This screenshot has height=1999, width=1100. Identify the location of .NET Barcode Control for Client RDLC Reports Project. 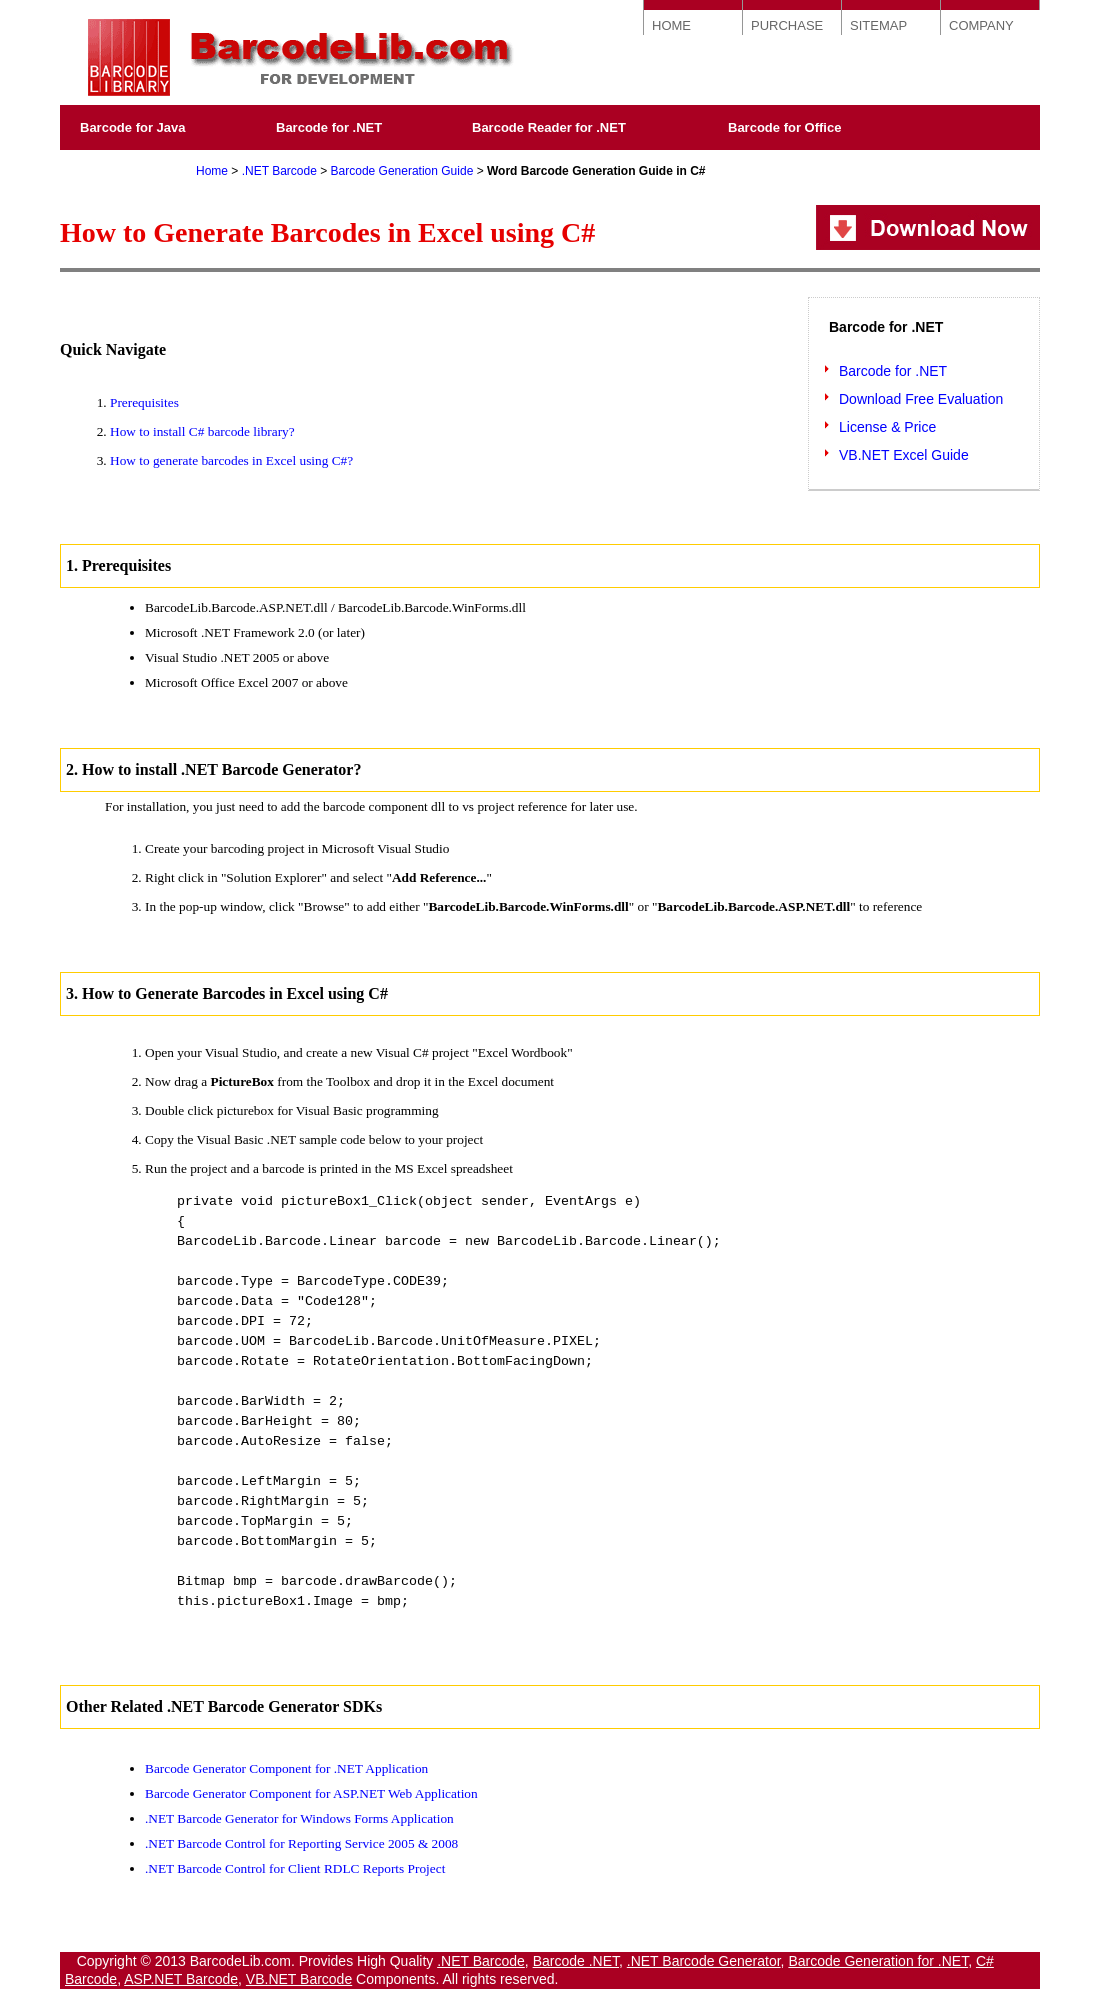
(295, 1868).